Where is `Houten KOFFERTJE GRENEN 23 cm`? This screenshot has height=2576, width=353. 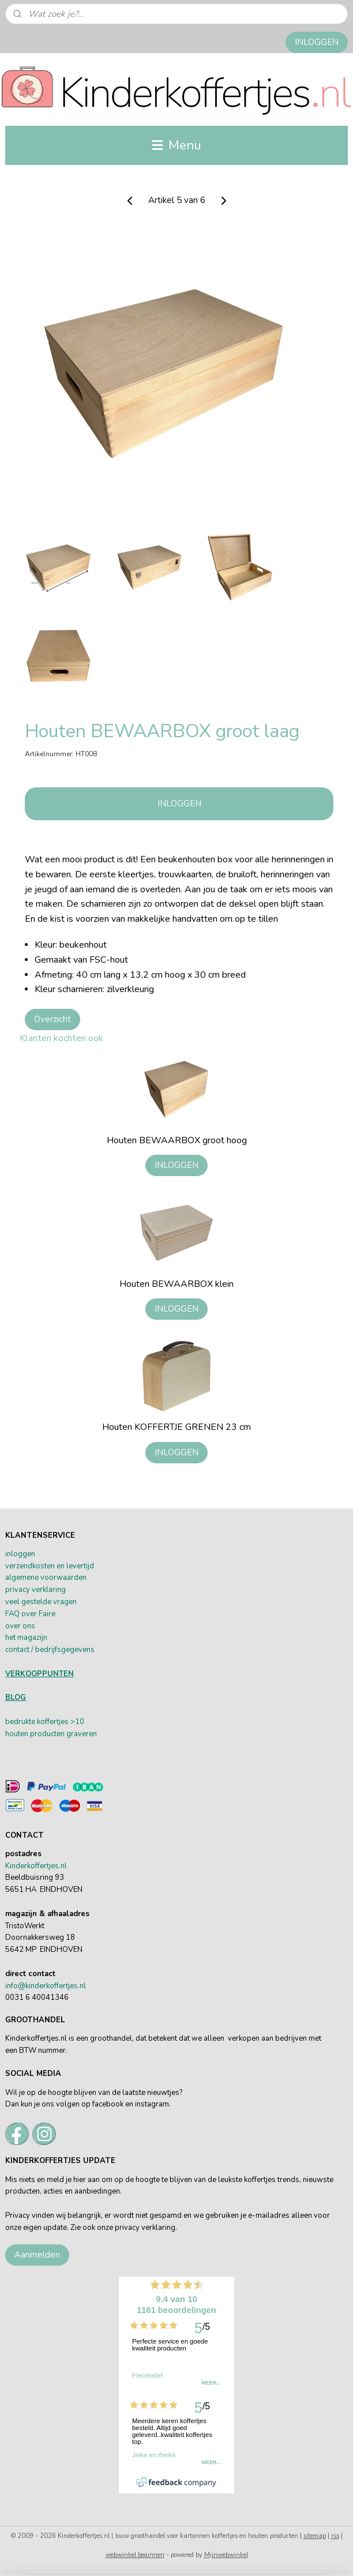
Houten KOFFERTJE GRENEN 23 cm is located at coordinates (176, 1427).